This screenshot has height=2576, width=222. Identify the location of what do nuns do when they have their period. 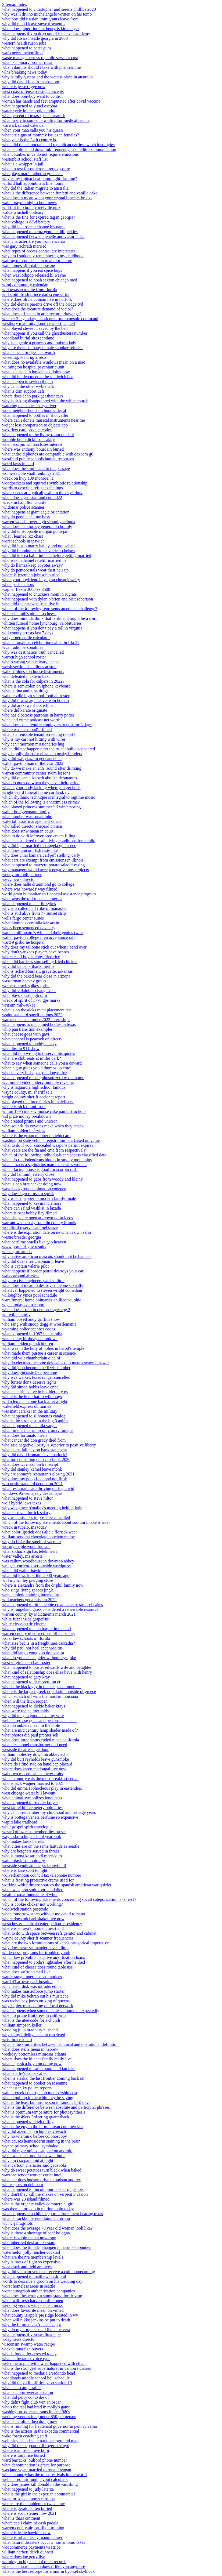
(41, 782).